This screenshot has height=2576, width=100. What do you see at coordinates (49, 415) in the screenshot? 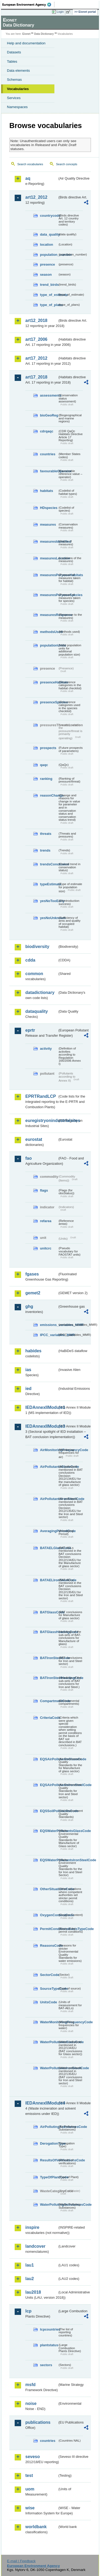
I see `bioGeoReg` at bounding box center [49, 415].